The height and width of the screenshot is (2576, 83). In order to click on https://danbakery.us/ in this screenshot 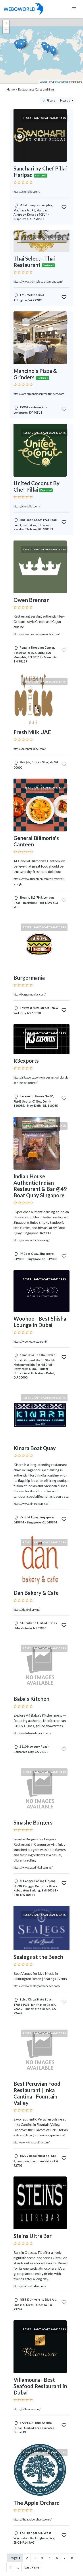, I will do `click(27, 1609)`.